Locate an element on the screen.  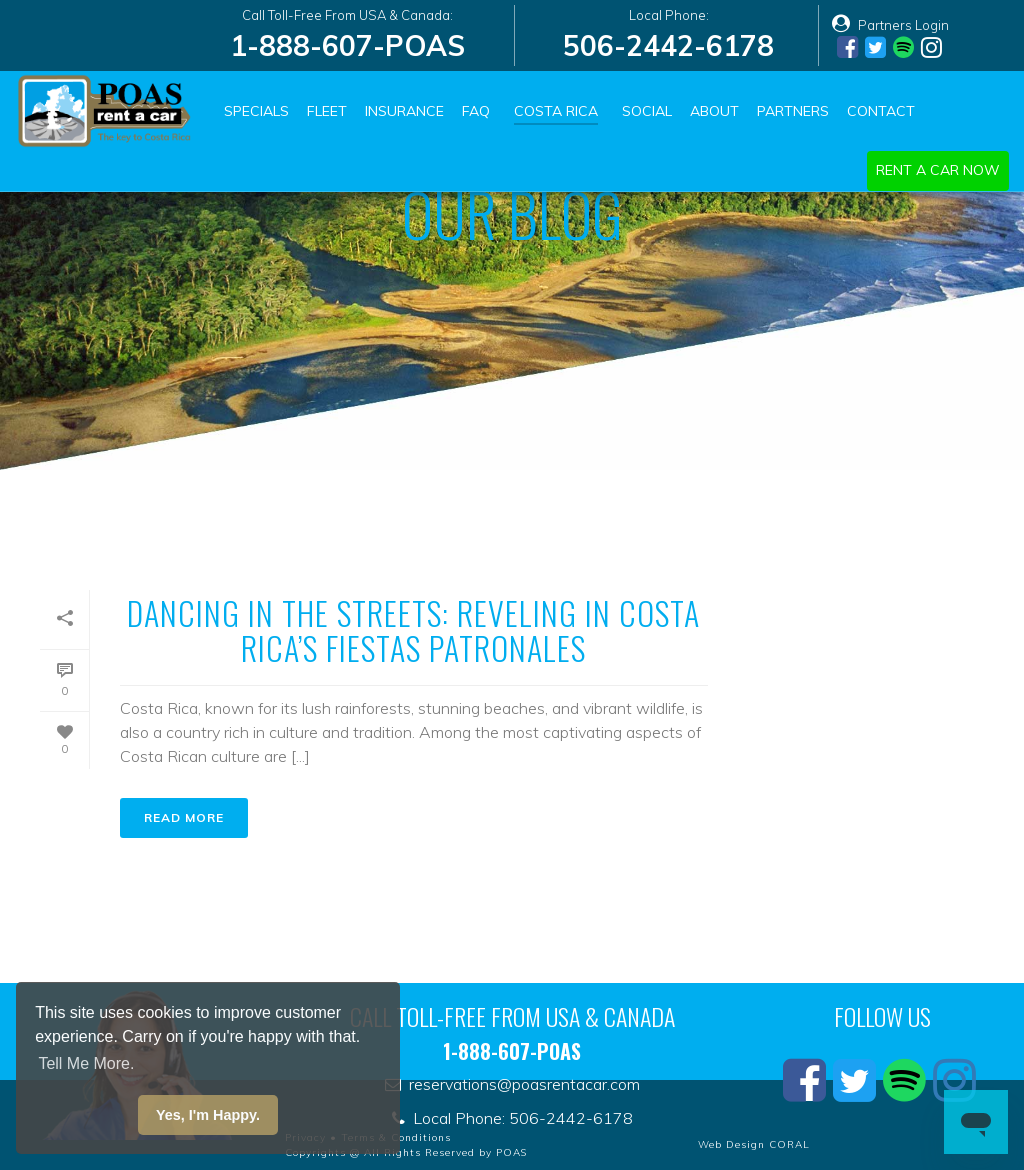
Rent a car now is located at coordinates (938, 170).